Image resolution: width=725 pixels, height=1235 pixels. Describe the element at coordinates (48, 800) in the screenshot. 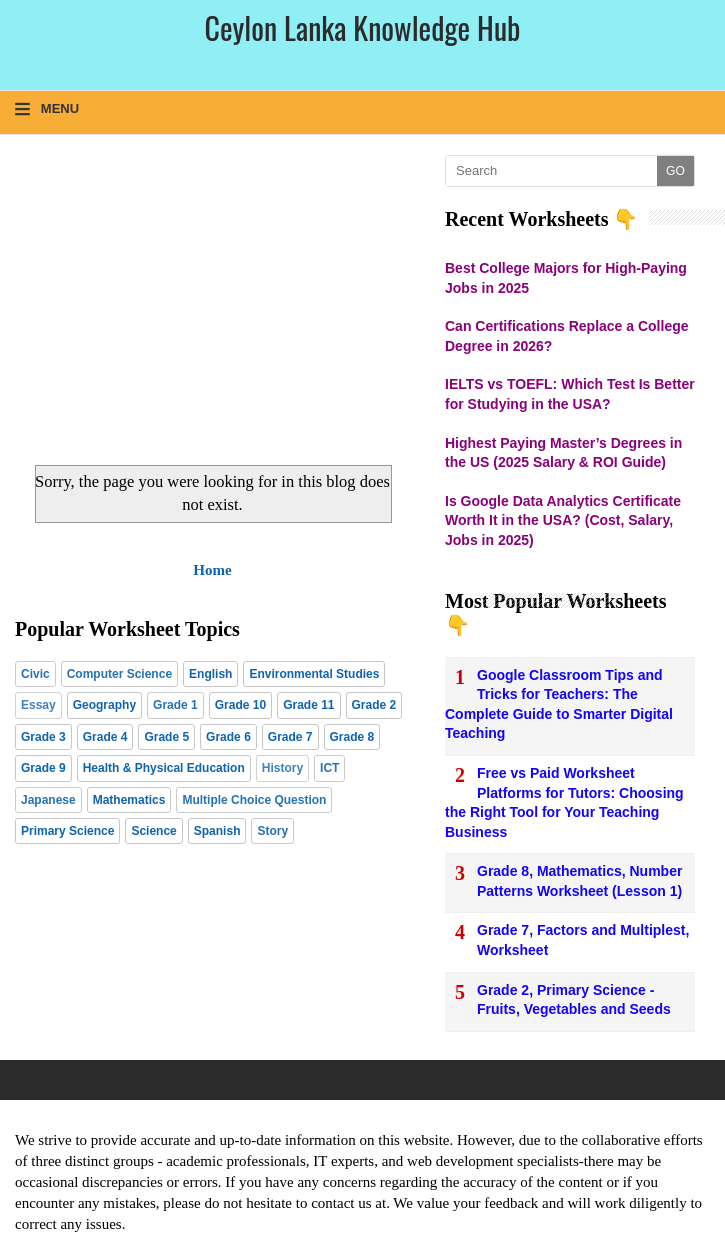

I see `Japanese` at that location.